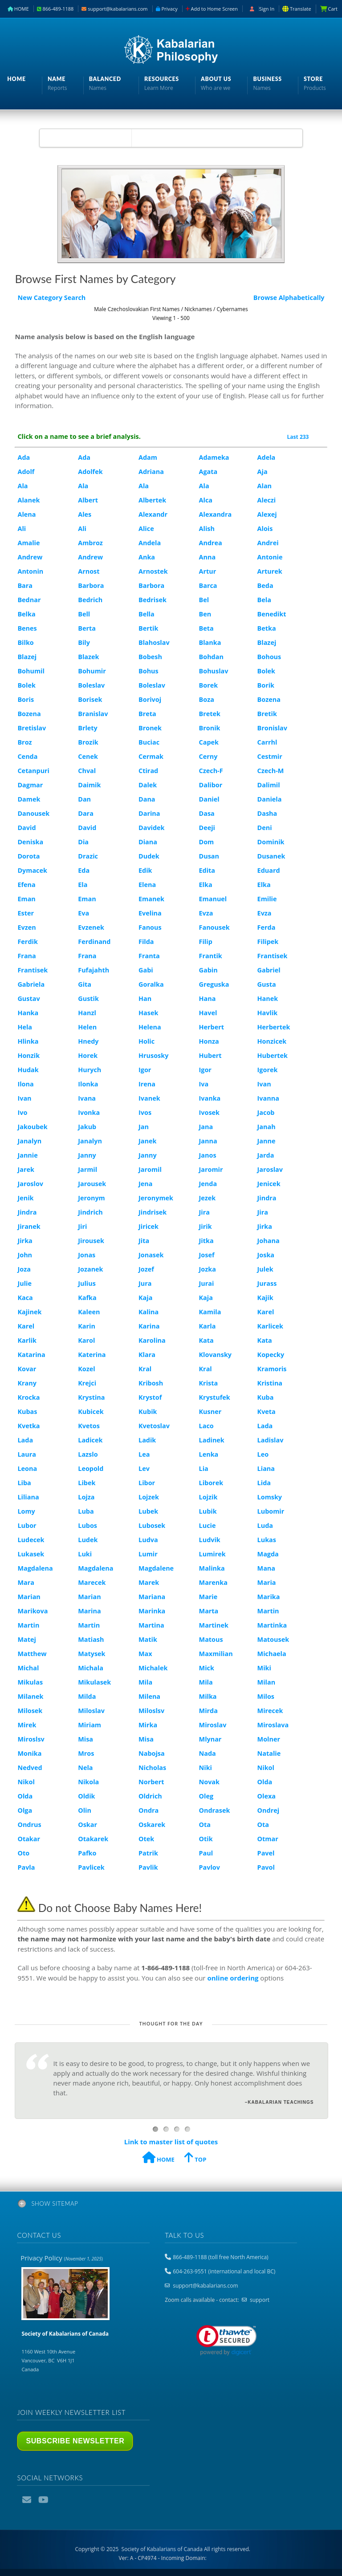 The image size is (342, 2576). I want to click on Bertik, so click(148, 628).